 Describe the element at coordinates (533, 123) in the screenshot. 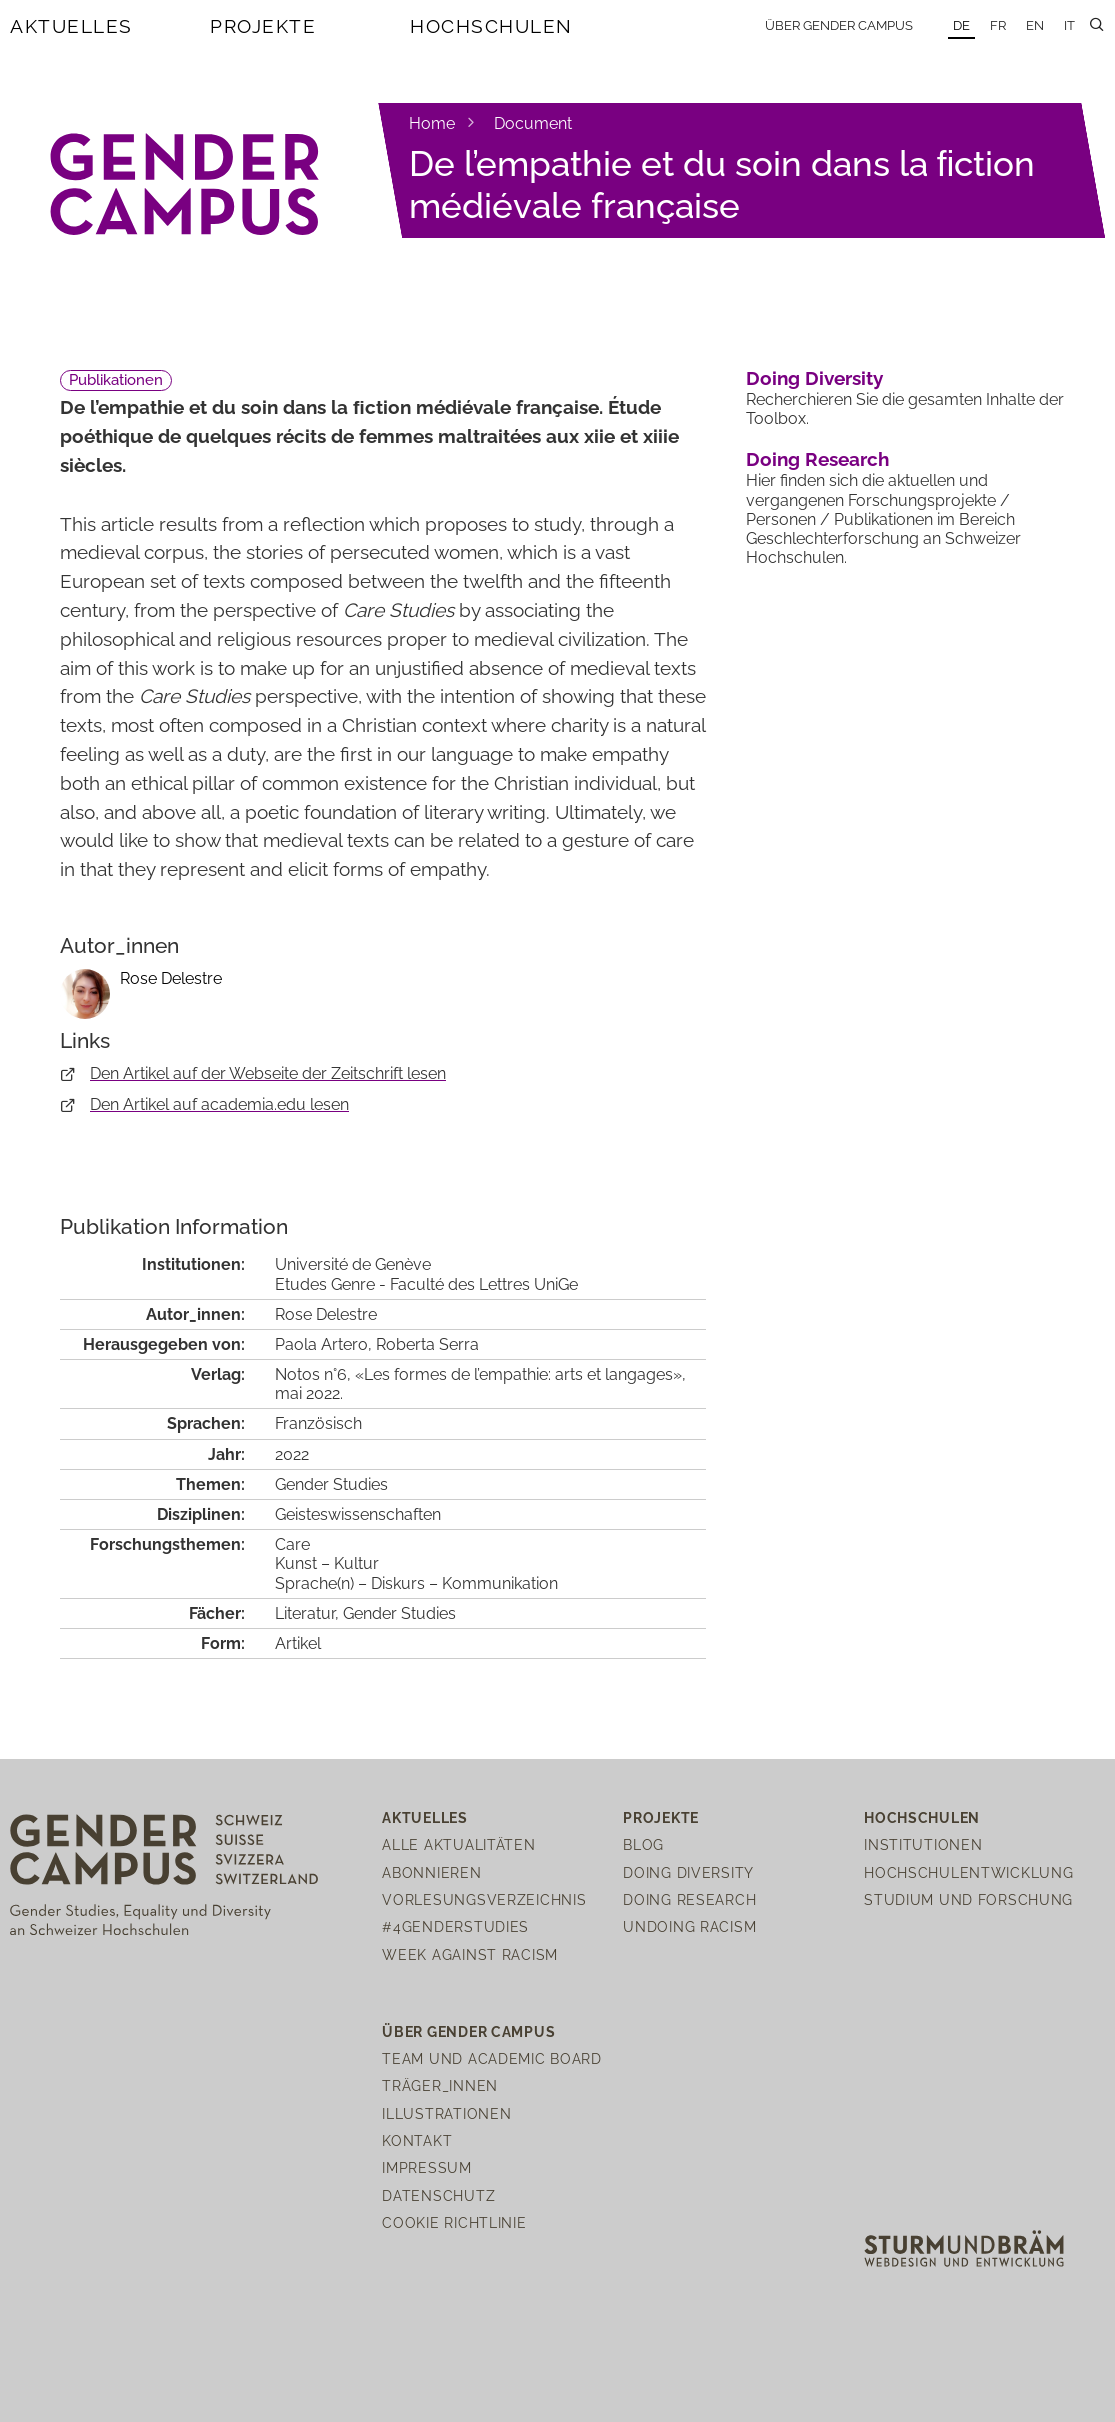

I see `Document` at that location.